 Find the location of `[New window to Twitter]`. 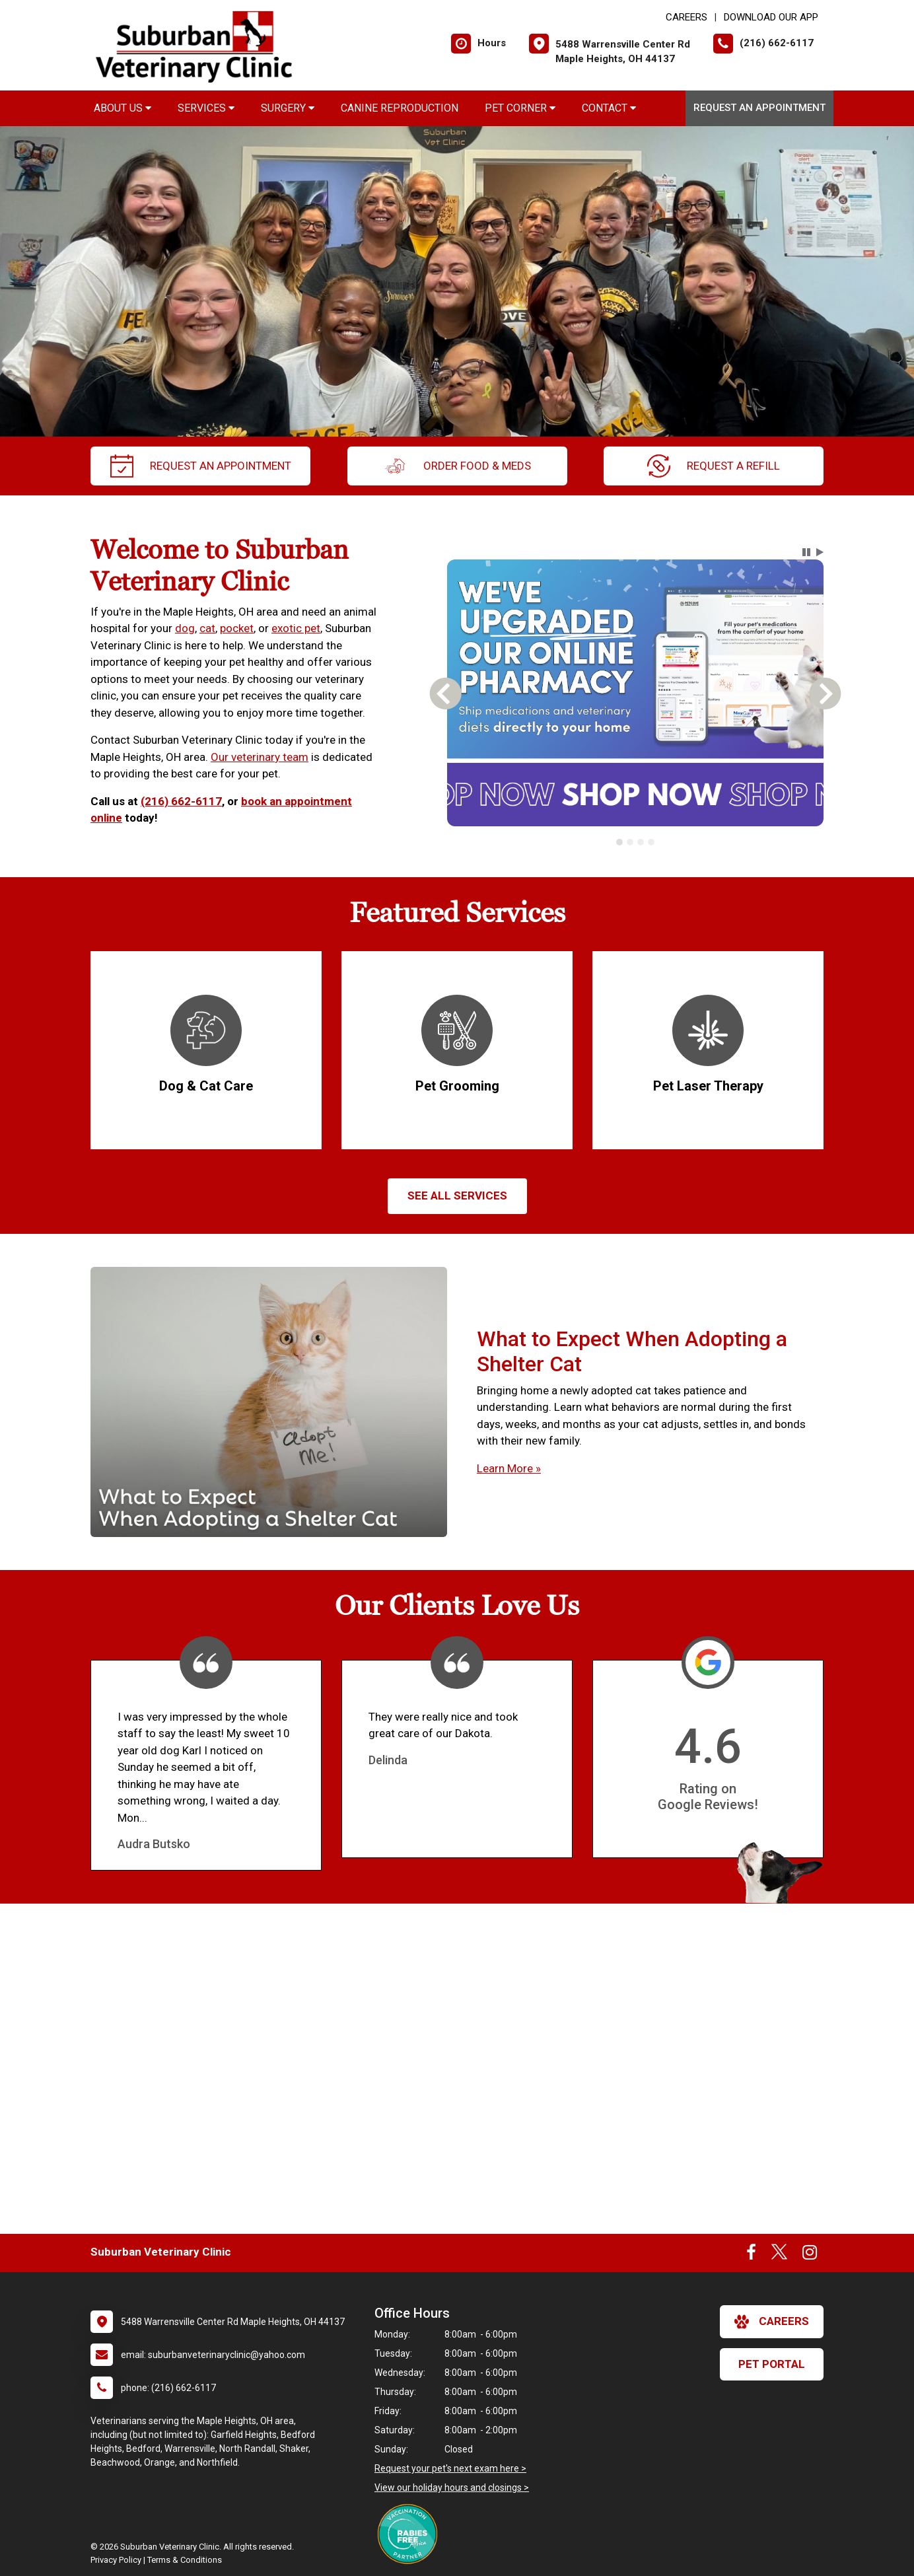

[New window to Twitter] is located at coordinates (779, 2255).